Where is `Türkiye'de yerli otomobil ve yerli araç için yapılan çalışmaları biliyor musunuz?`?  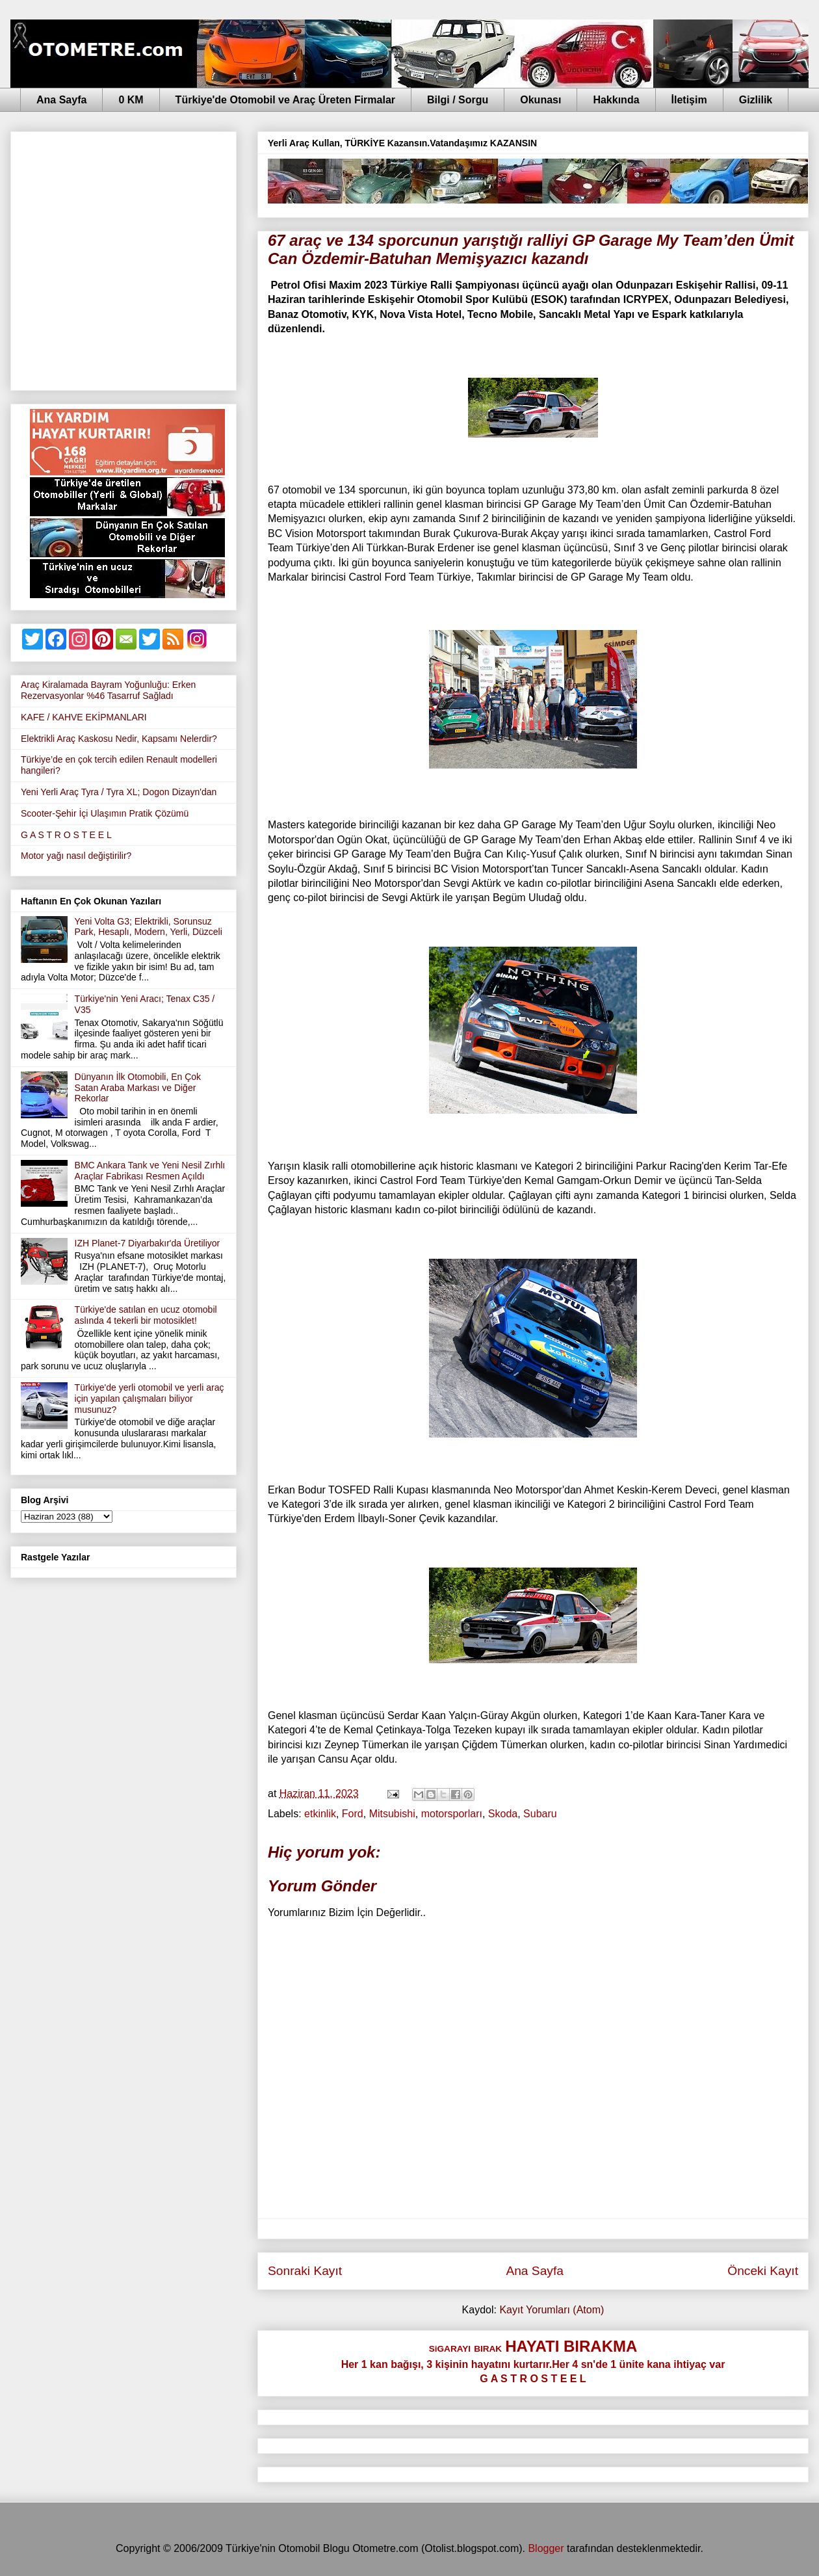 Türkiye'de yerli otomobil ve yerli araç için yapılan çalışmaları biliyor musunuz? is located at coordinates (149, 1398).